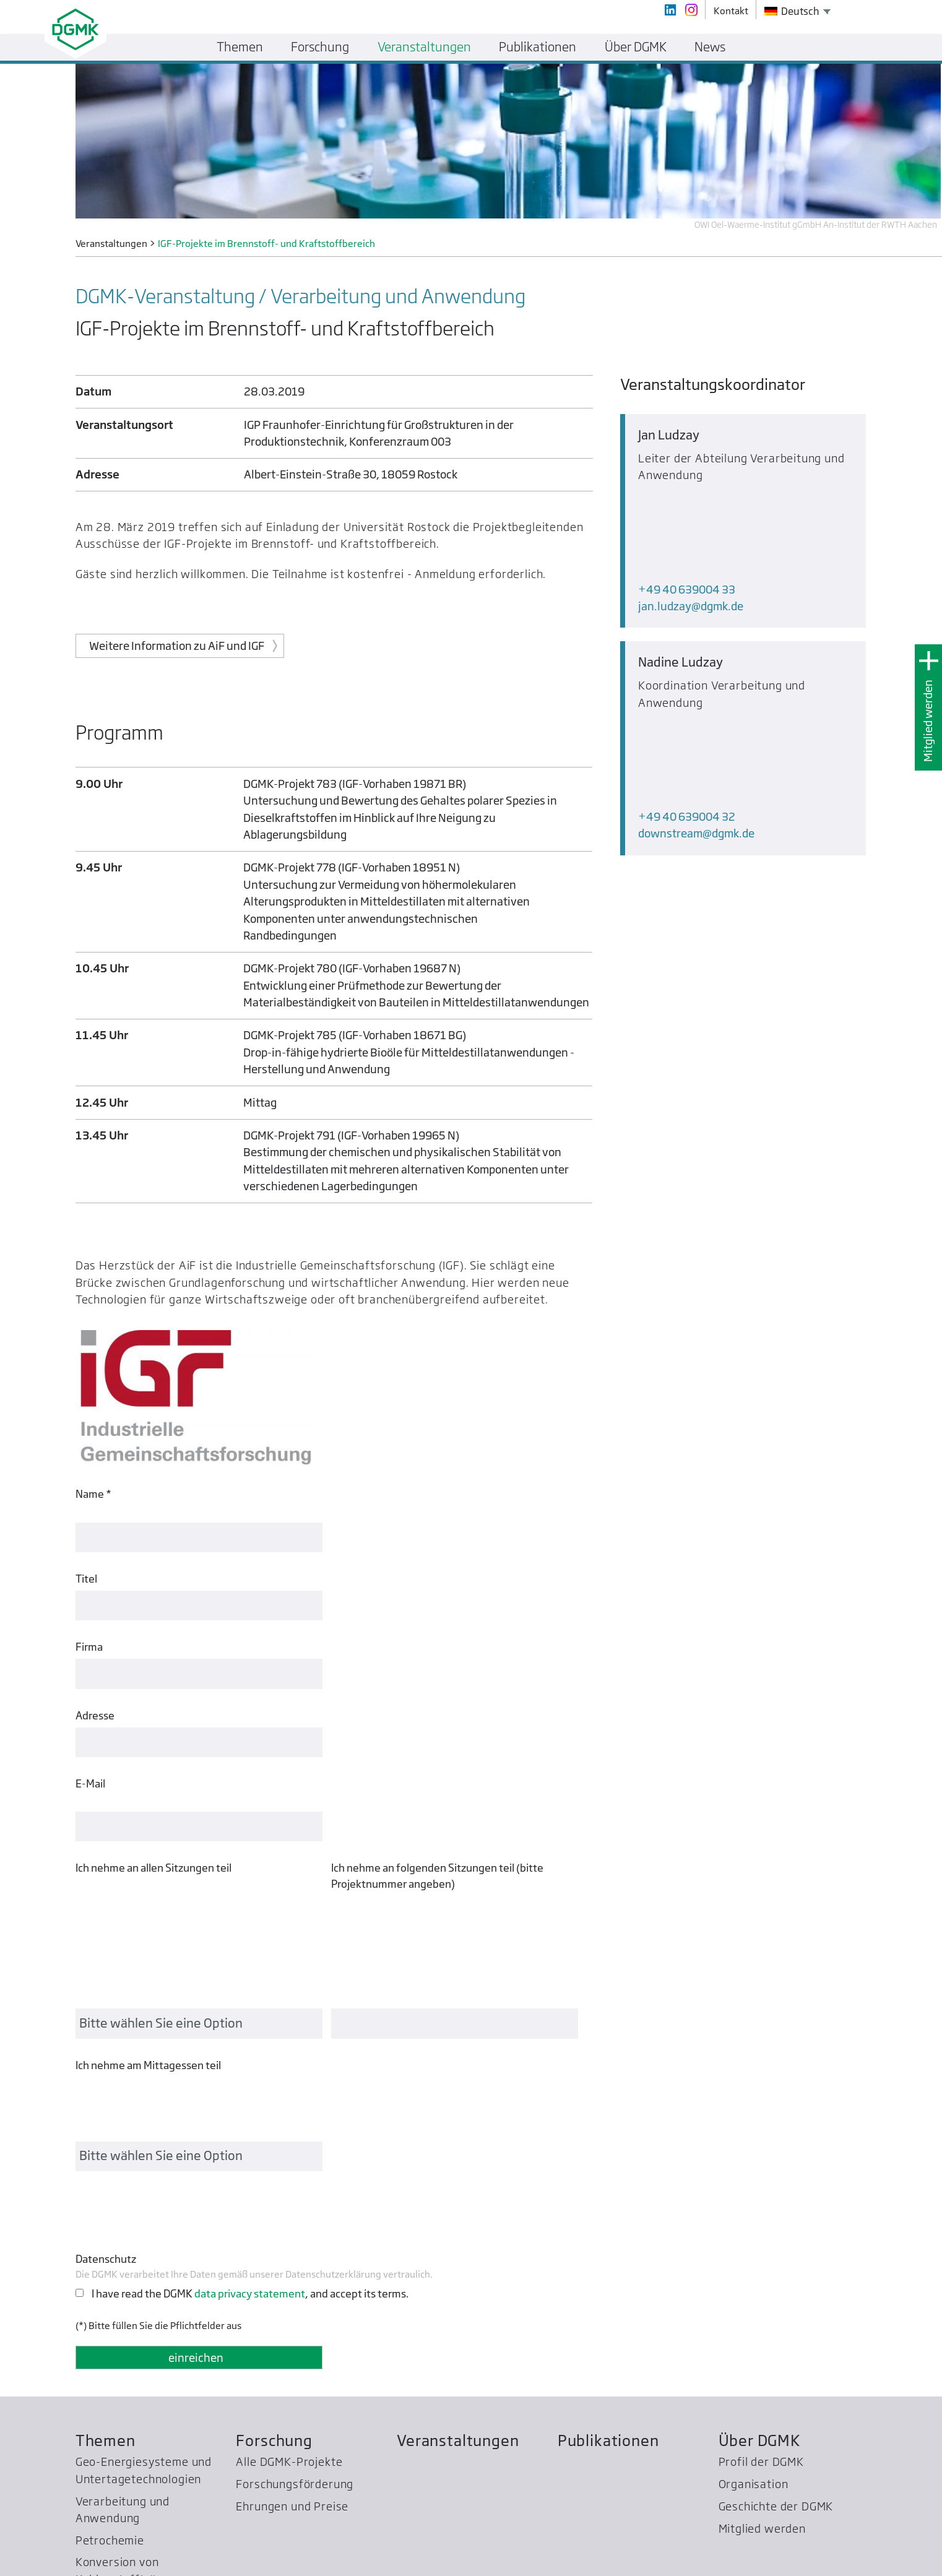 The height and width of the screenshot is (2576, 942). Describe the element at coordinates (86, 2480) in the screenshot. I see `SCC` at that location.